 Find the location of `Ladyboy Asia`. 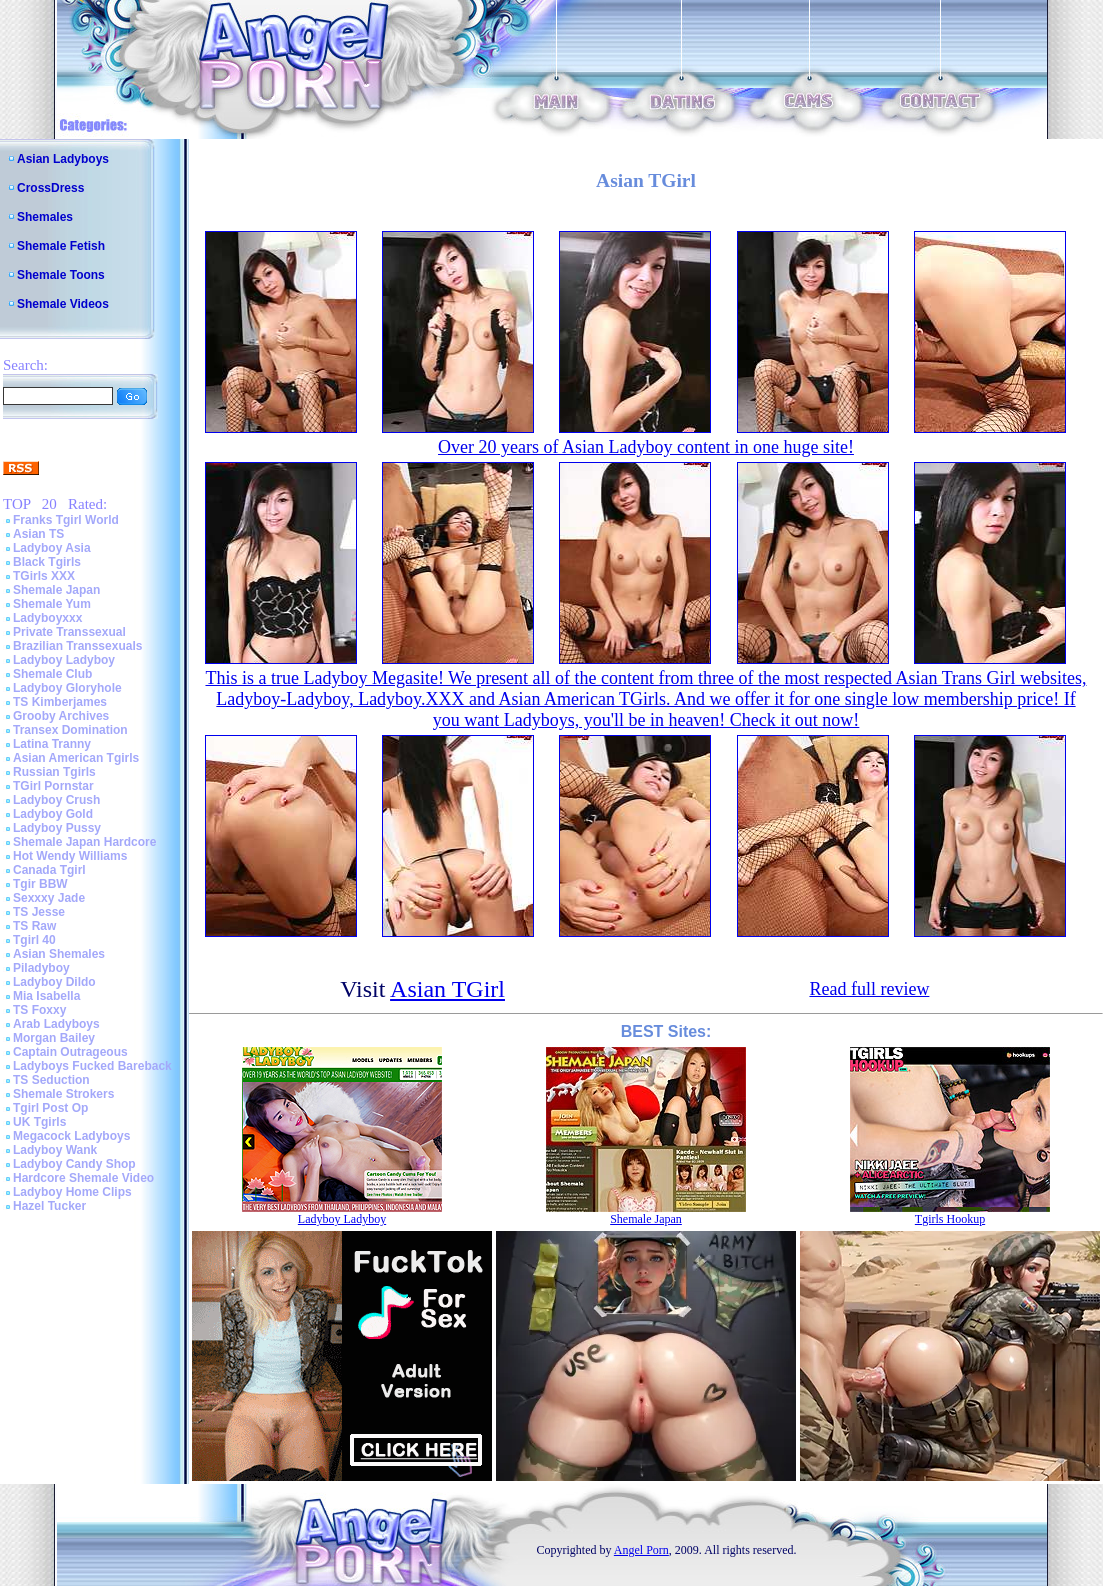

Ladyboy Asia is located at coordinates (52, 548).